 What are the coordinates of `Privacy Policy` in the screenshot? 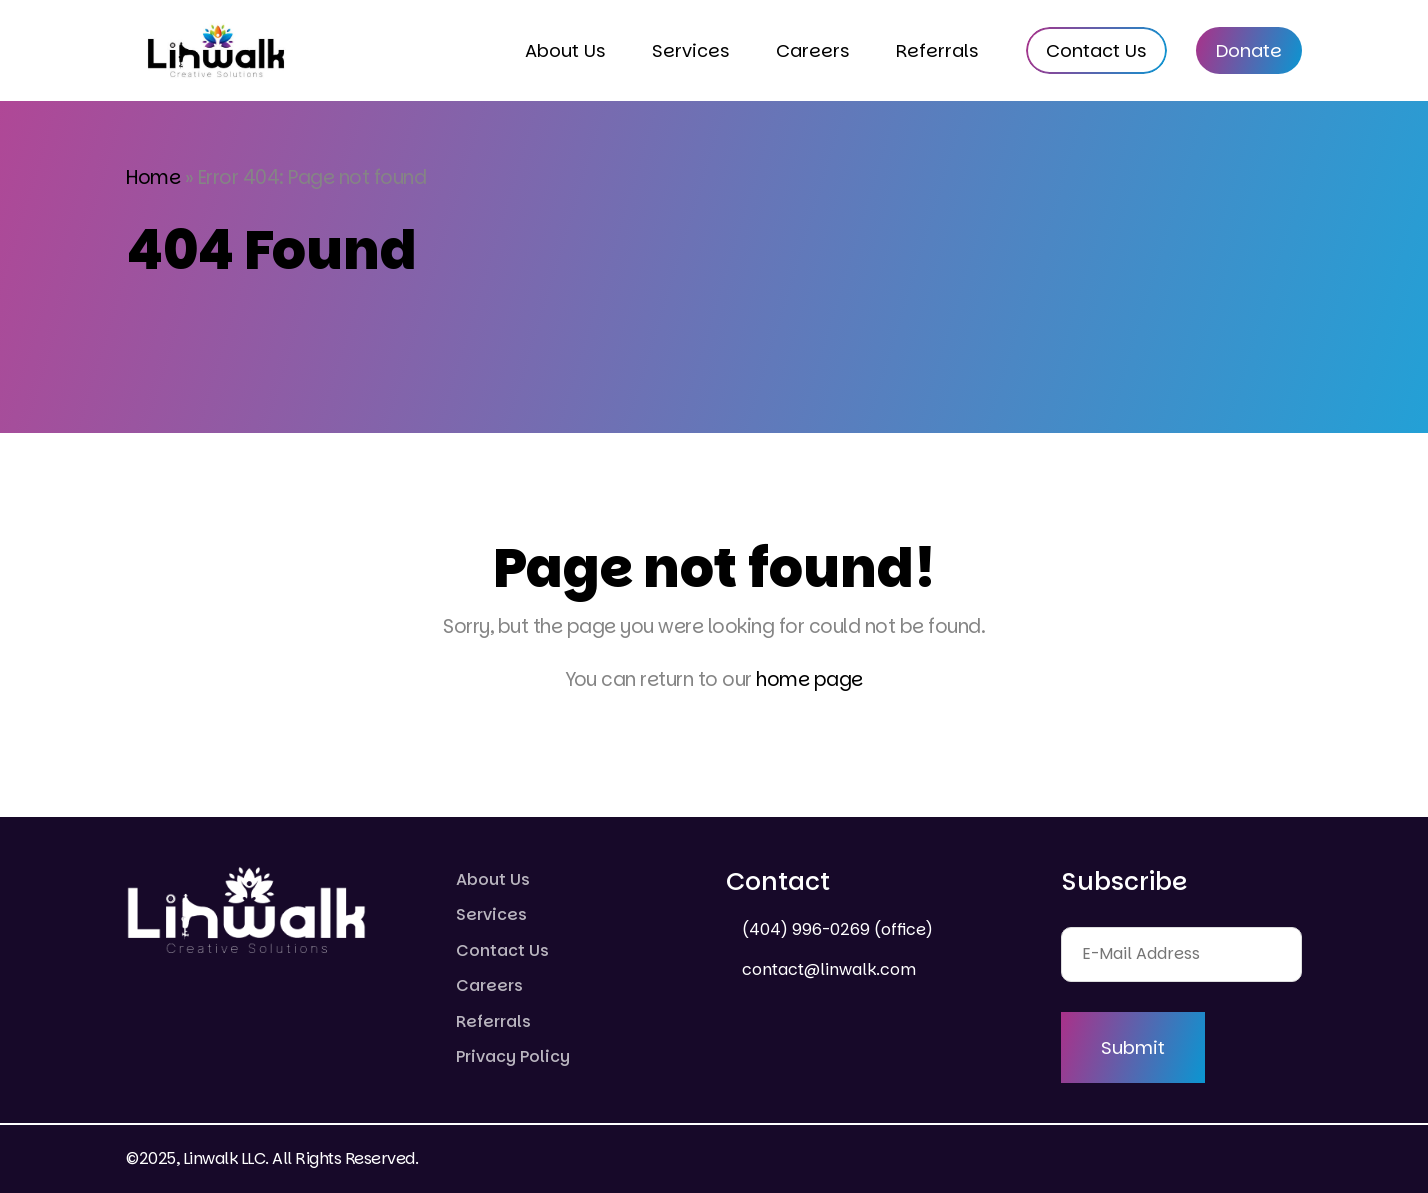 It's located at (513, 1056).